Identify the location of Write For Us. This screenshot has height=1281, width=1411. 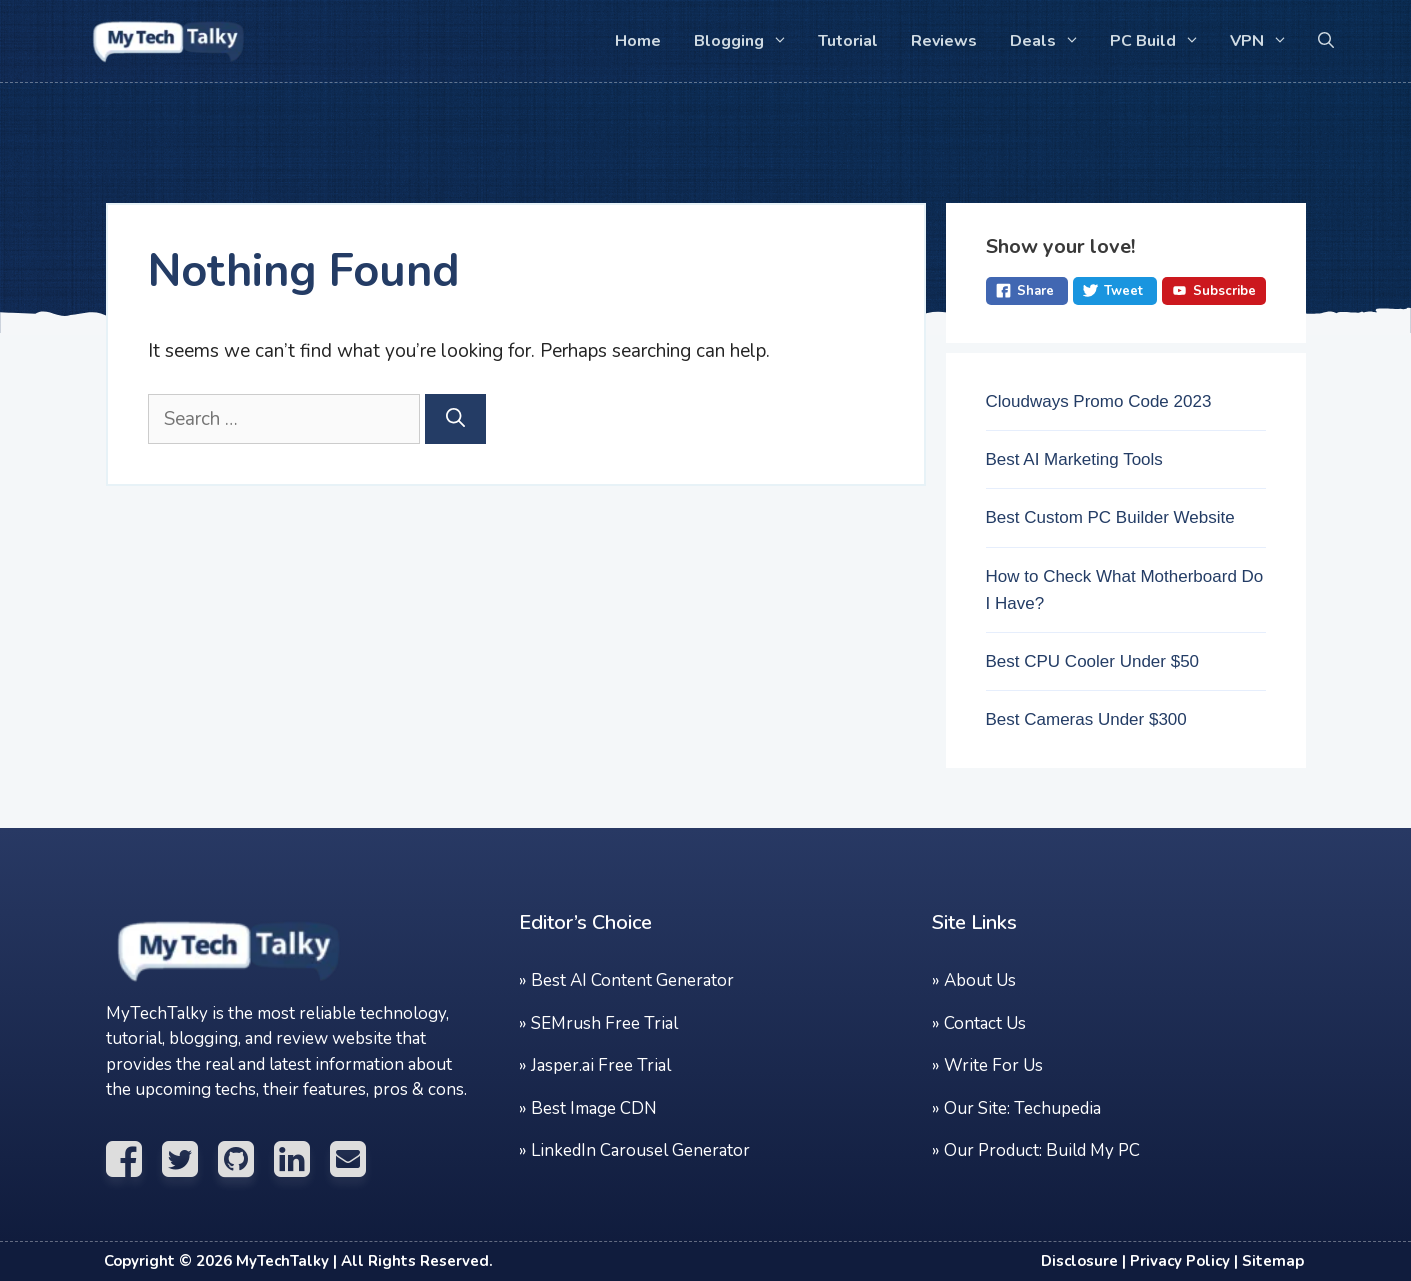
(993, 1065).